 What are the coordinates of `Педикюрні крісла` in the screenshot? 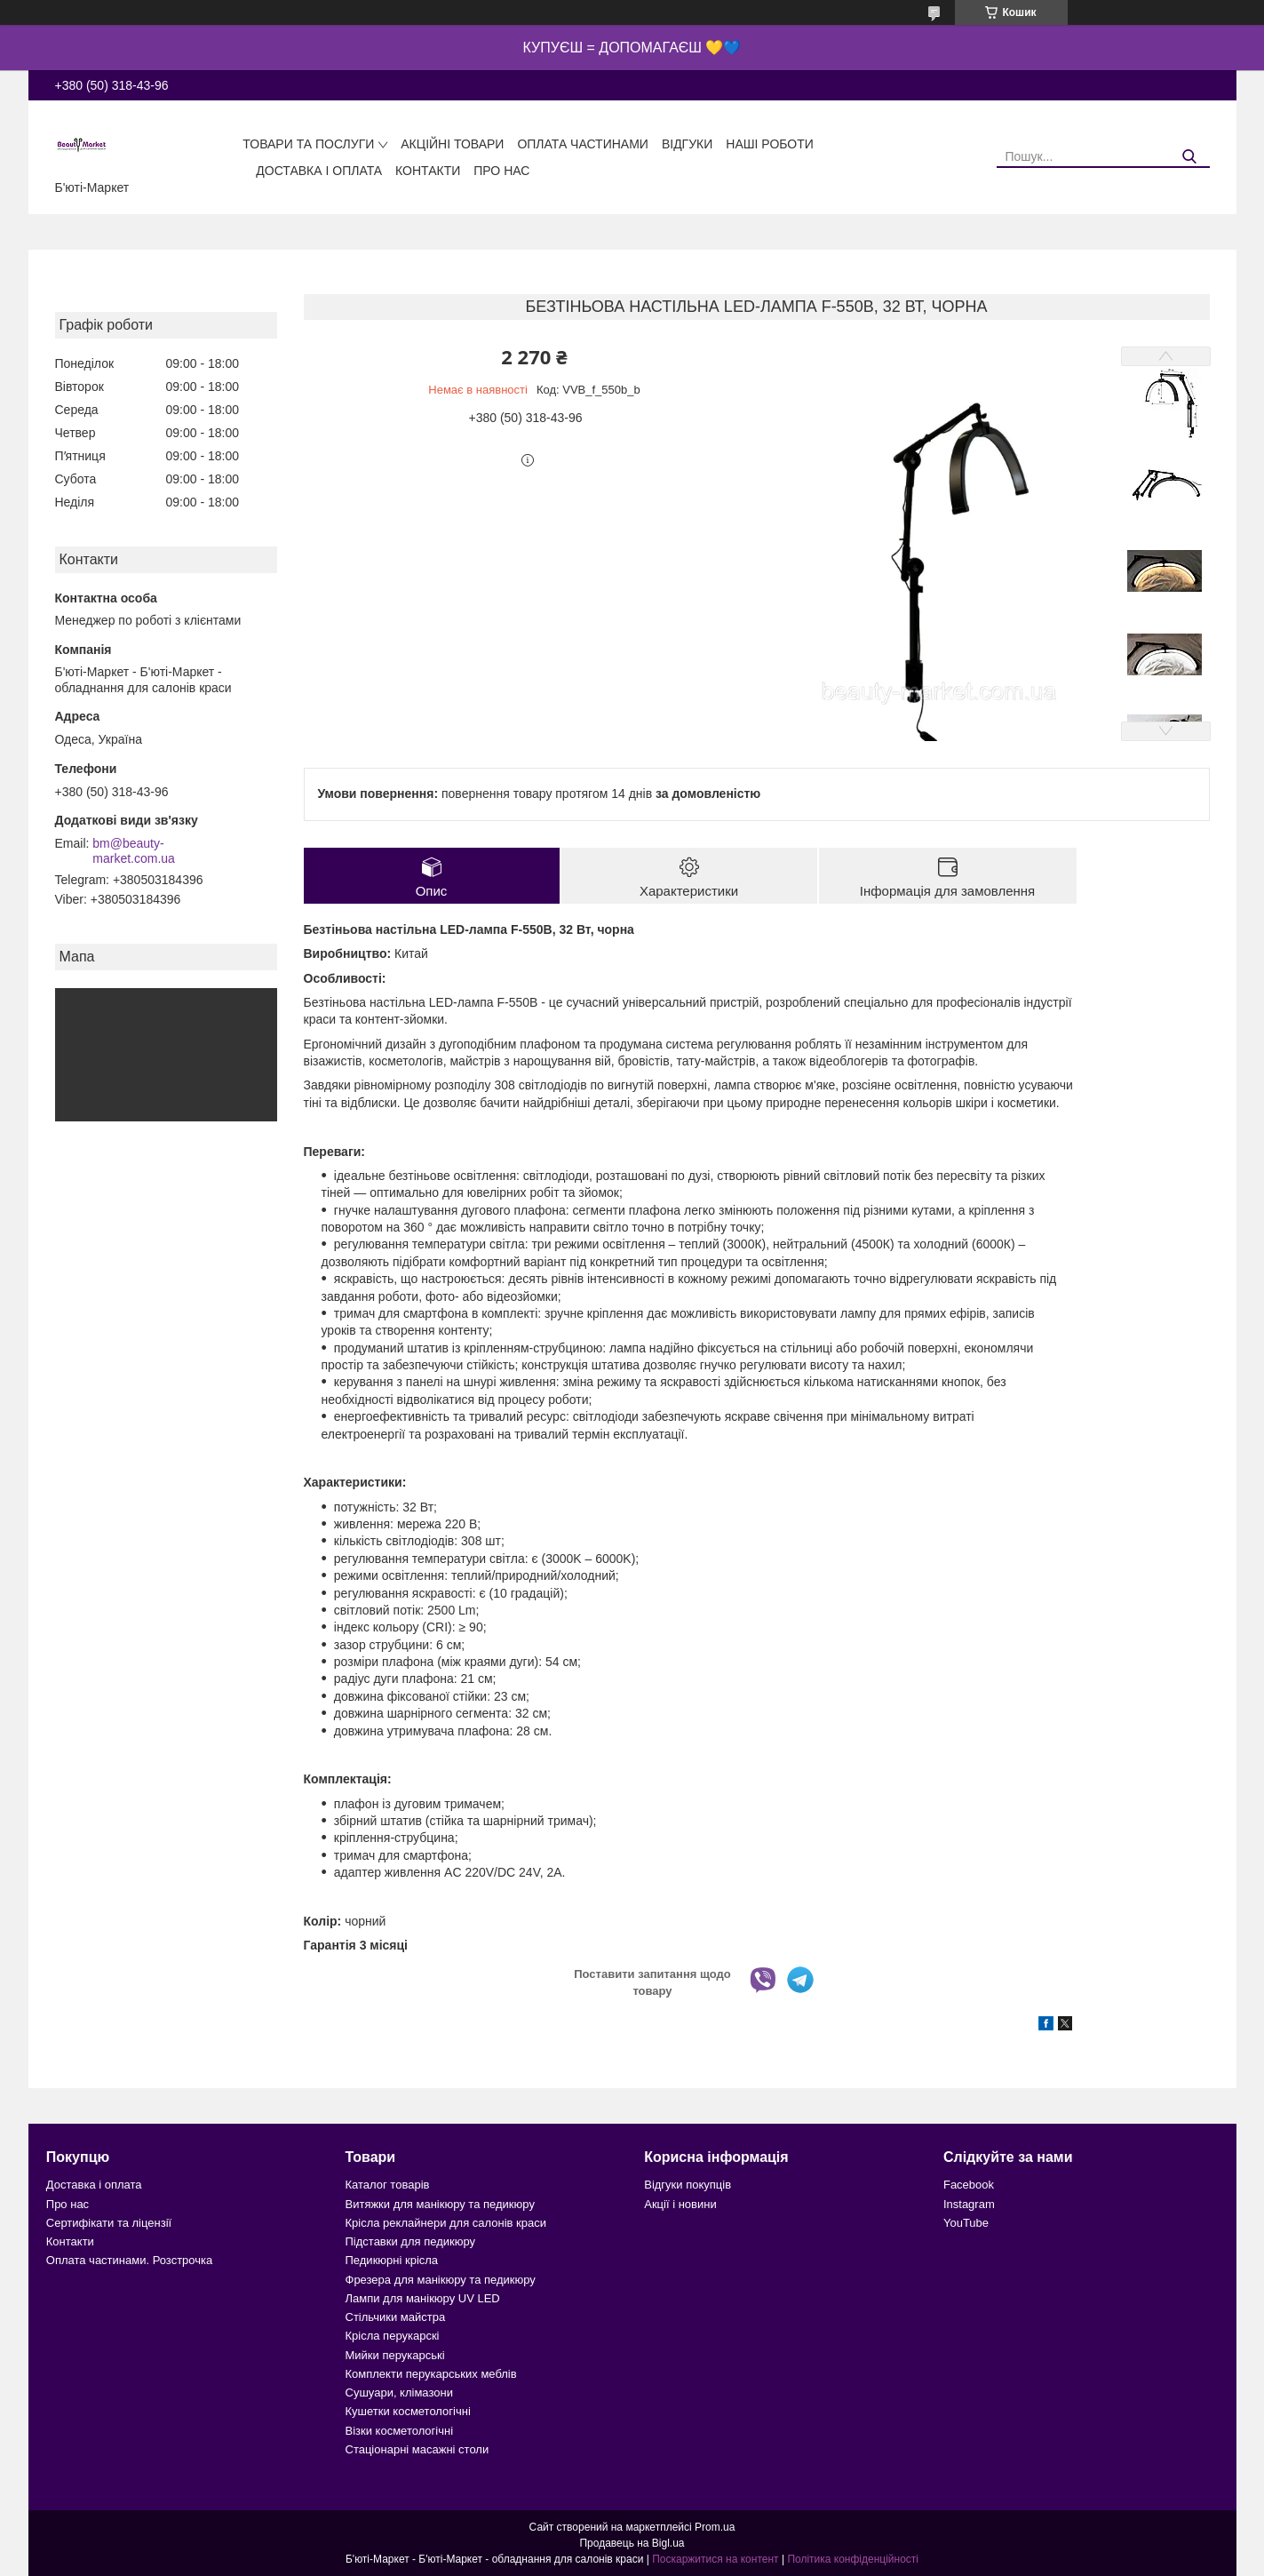 It's located at (392, 2260).